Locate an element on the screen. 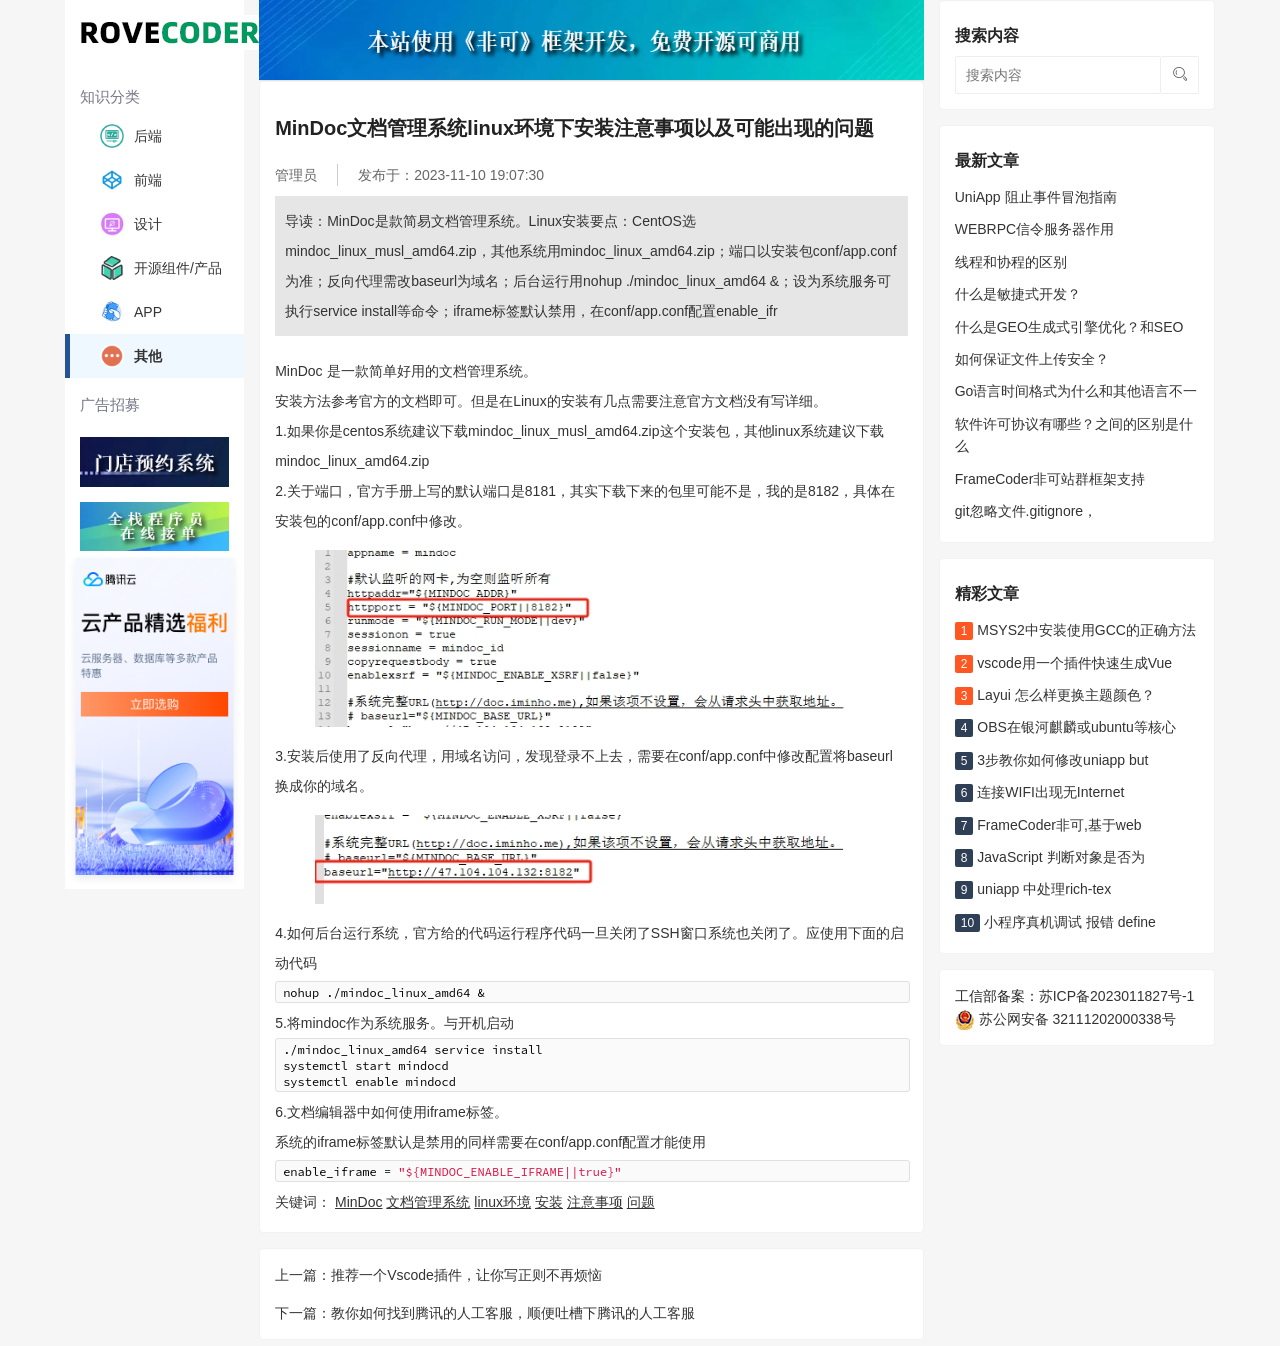 This screenshot has width=1280, height=1346. MinDoc is located at coordinates (358, 1201).